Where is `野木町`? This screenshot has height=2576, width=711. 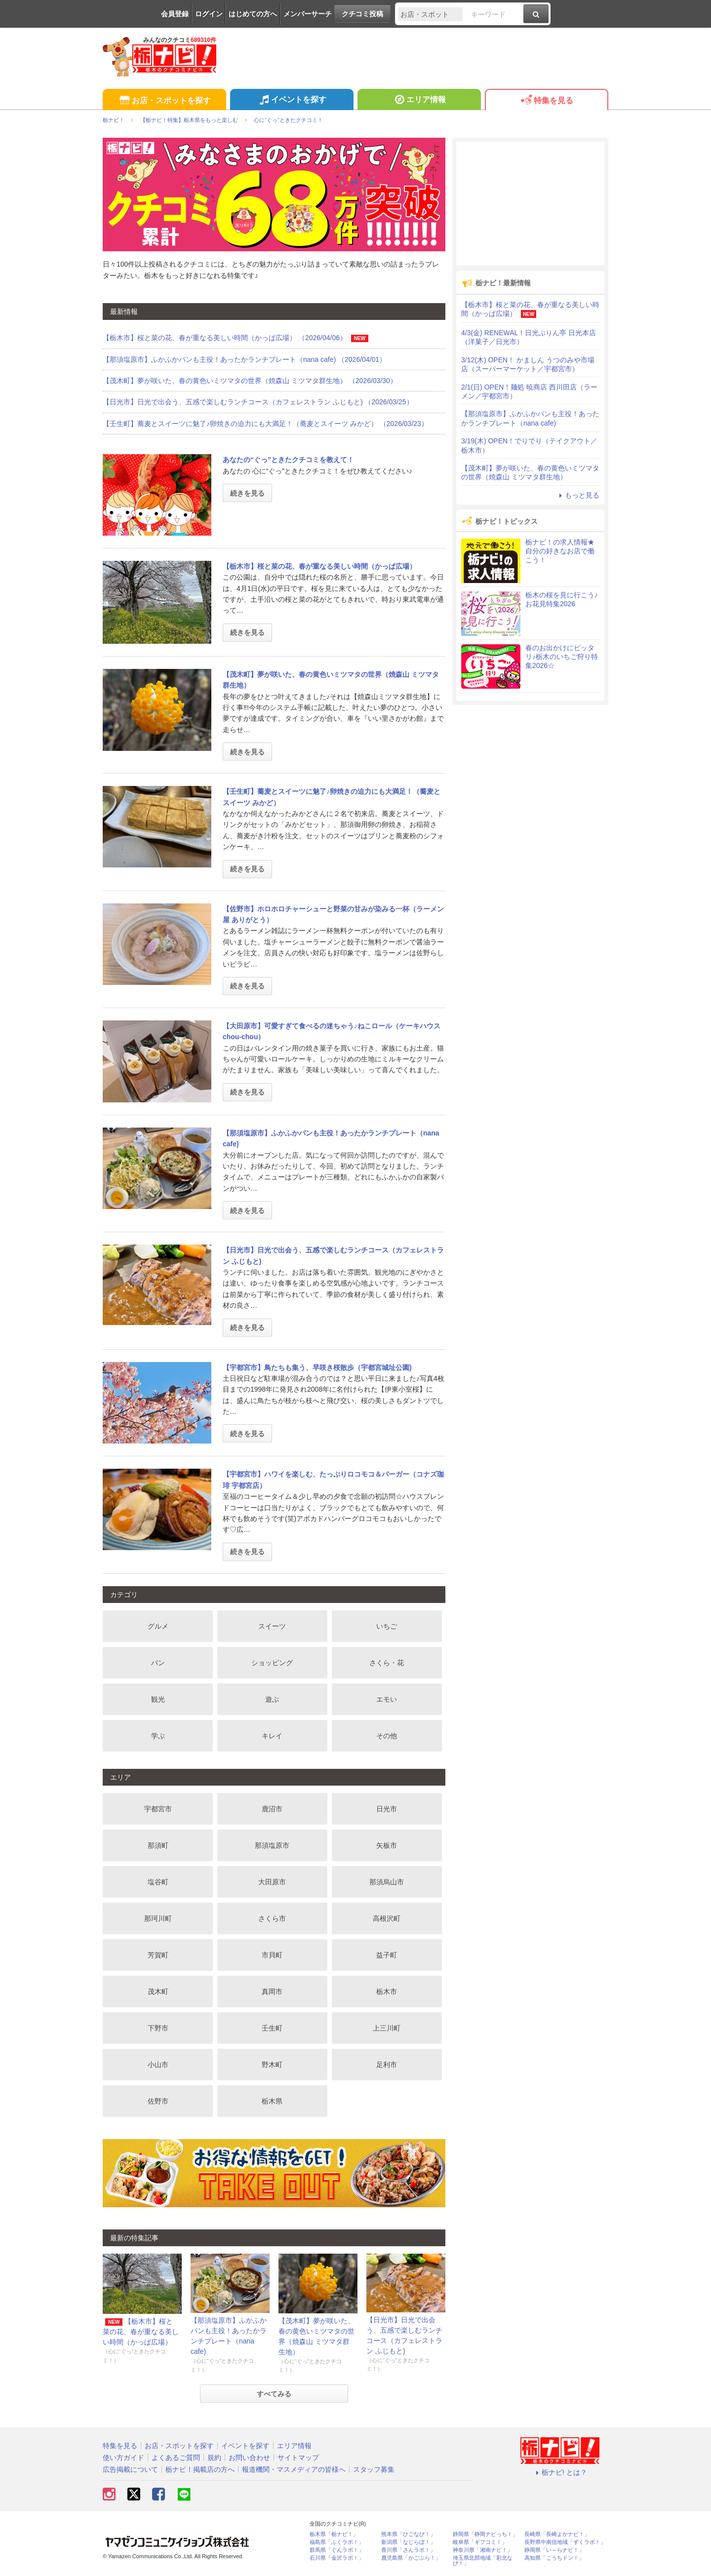
野木町 is located at coordinates (272, 2065).